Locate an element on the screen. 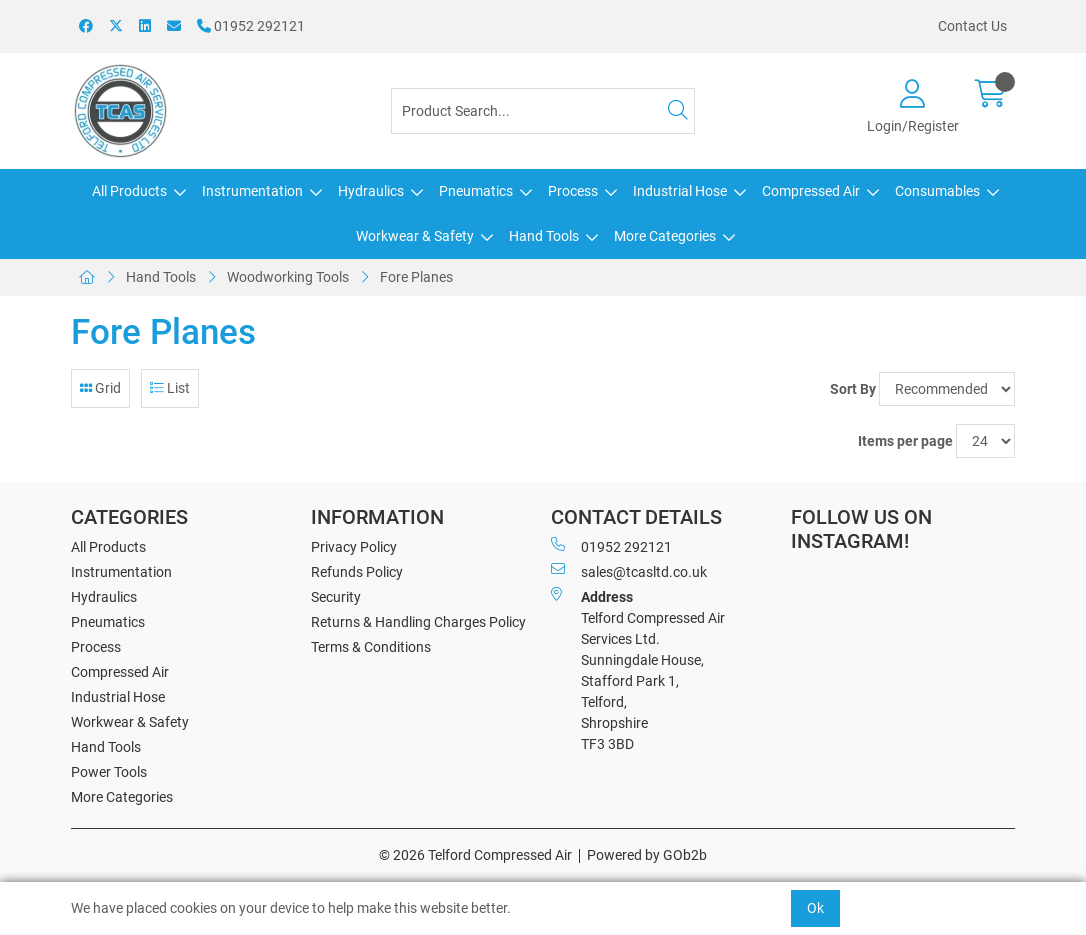  Pneumatics is located at coordinates (476, 191).